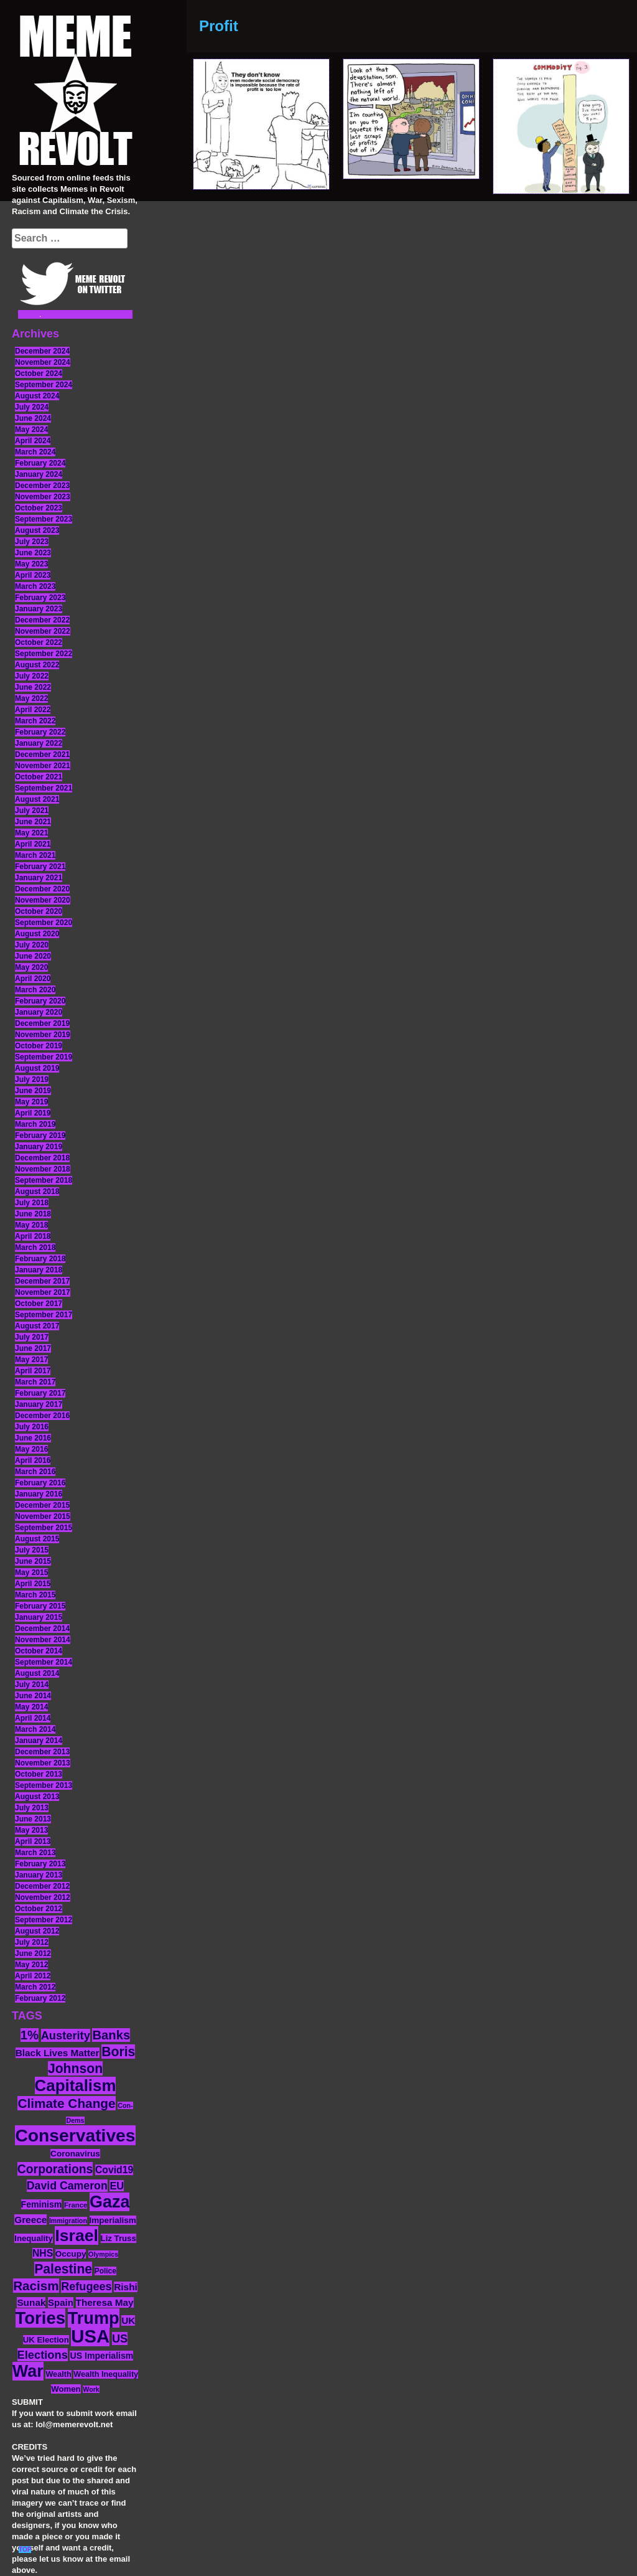 This screenshot has height=2576, width=637. I want to click on Black Lives Matter [Black Lives Matter (19 items)], so click(58, 2052).